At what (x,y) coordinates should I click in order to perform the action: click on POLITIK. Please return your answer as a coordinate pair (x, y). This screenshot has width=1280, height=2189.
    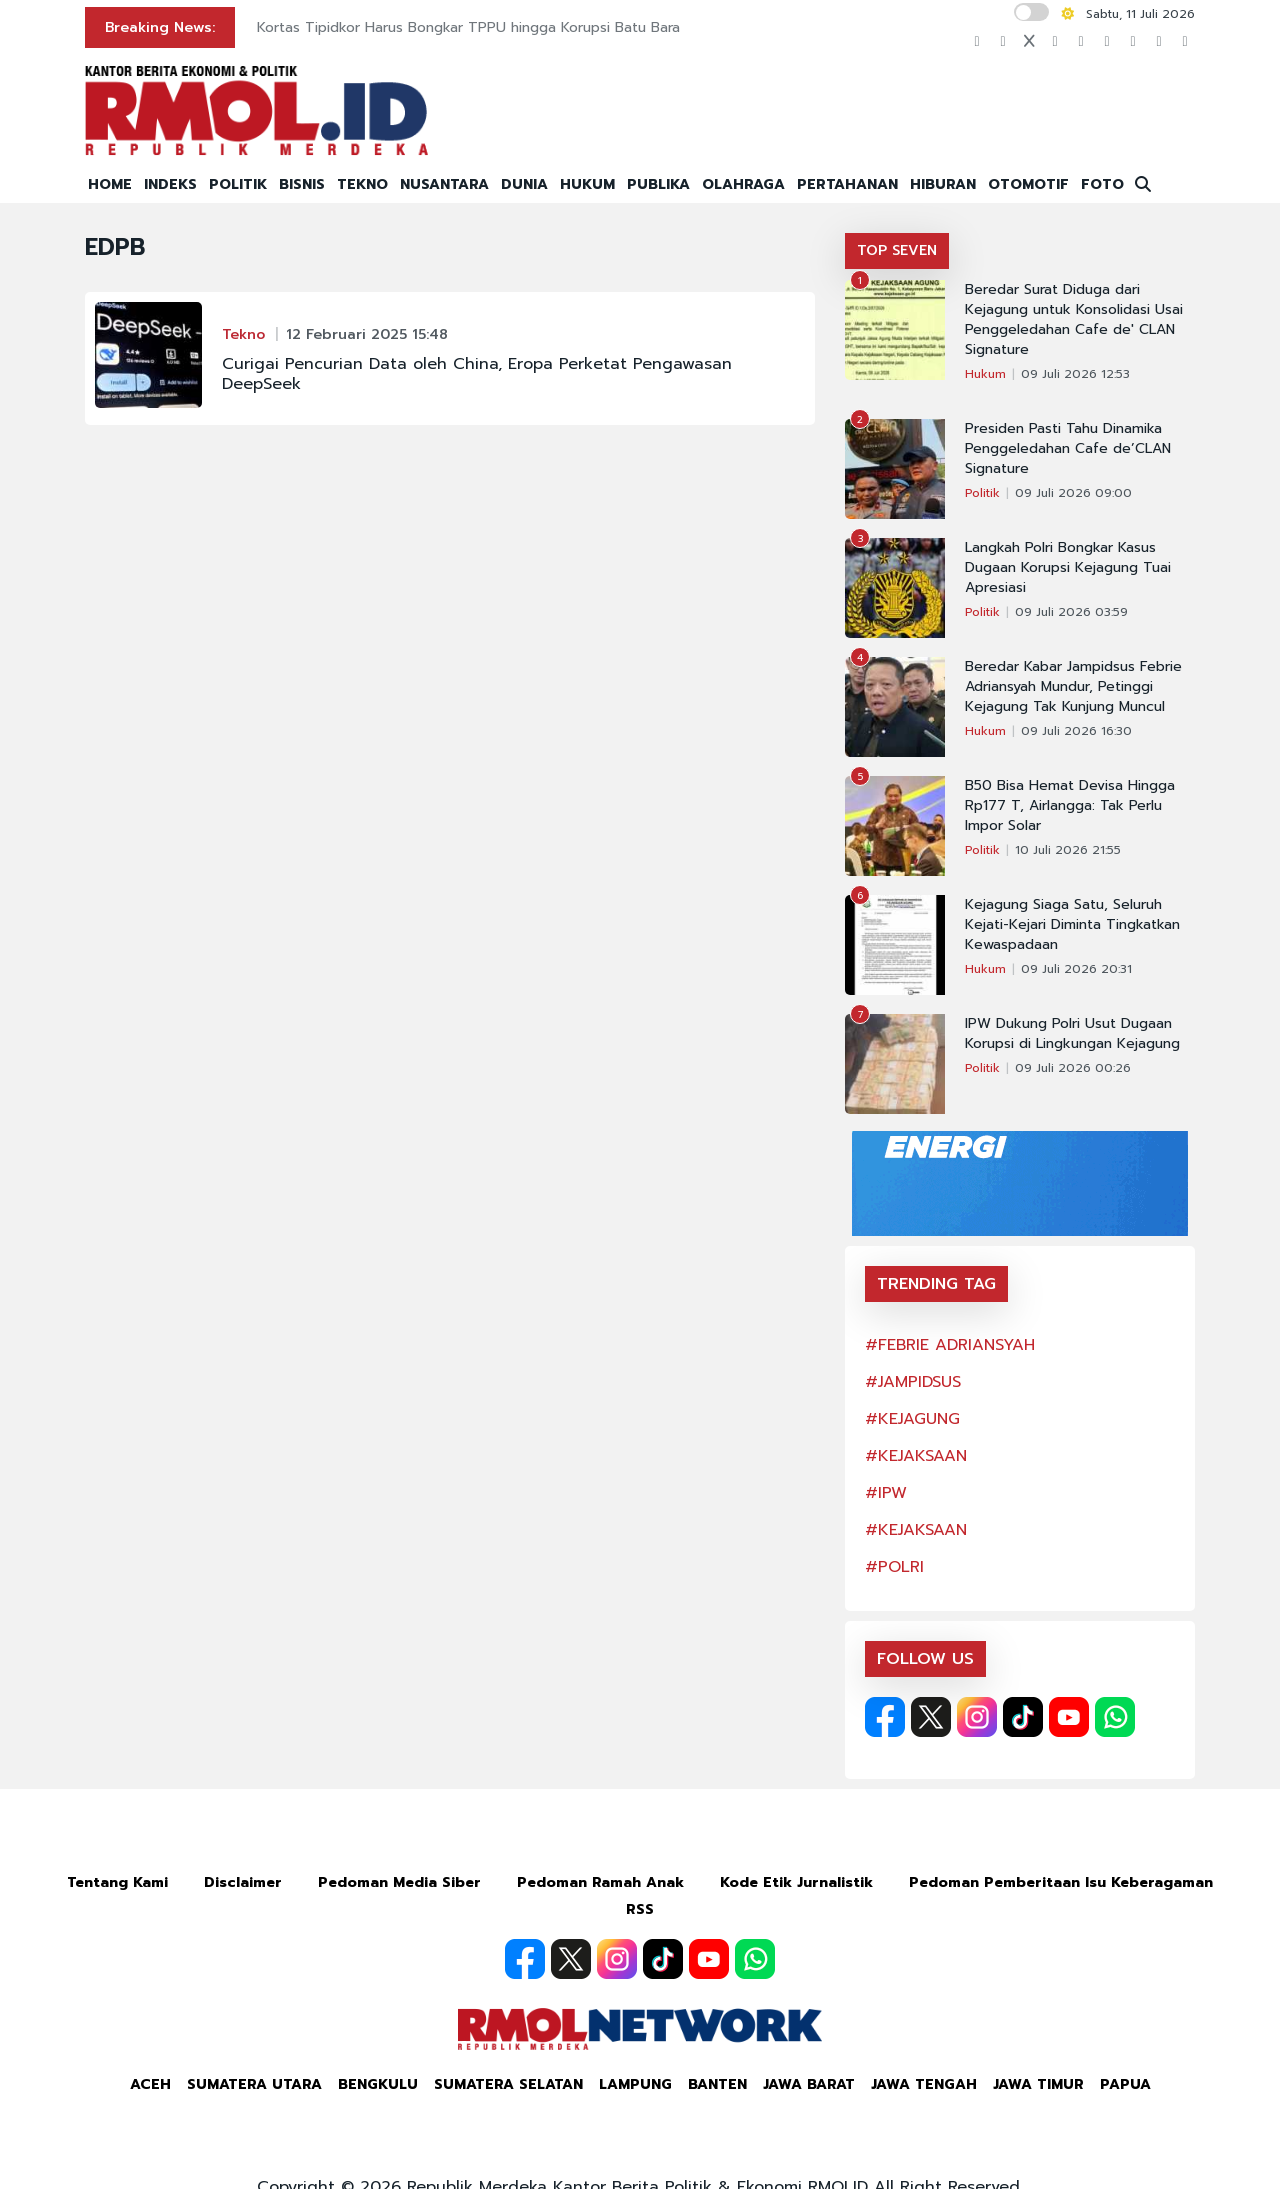
    Looking at the image, I should click on (238, 184).